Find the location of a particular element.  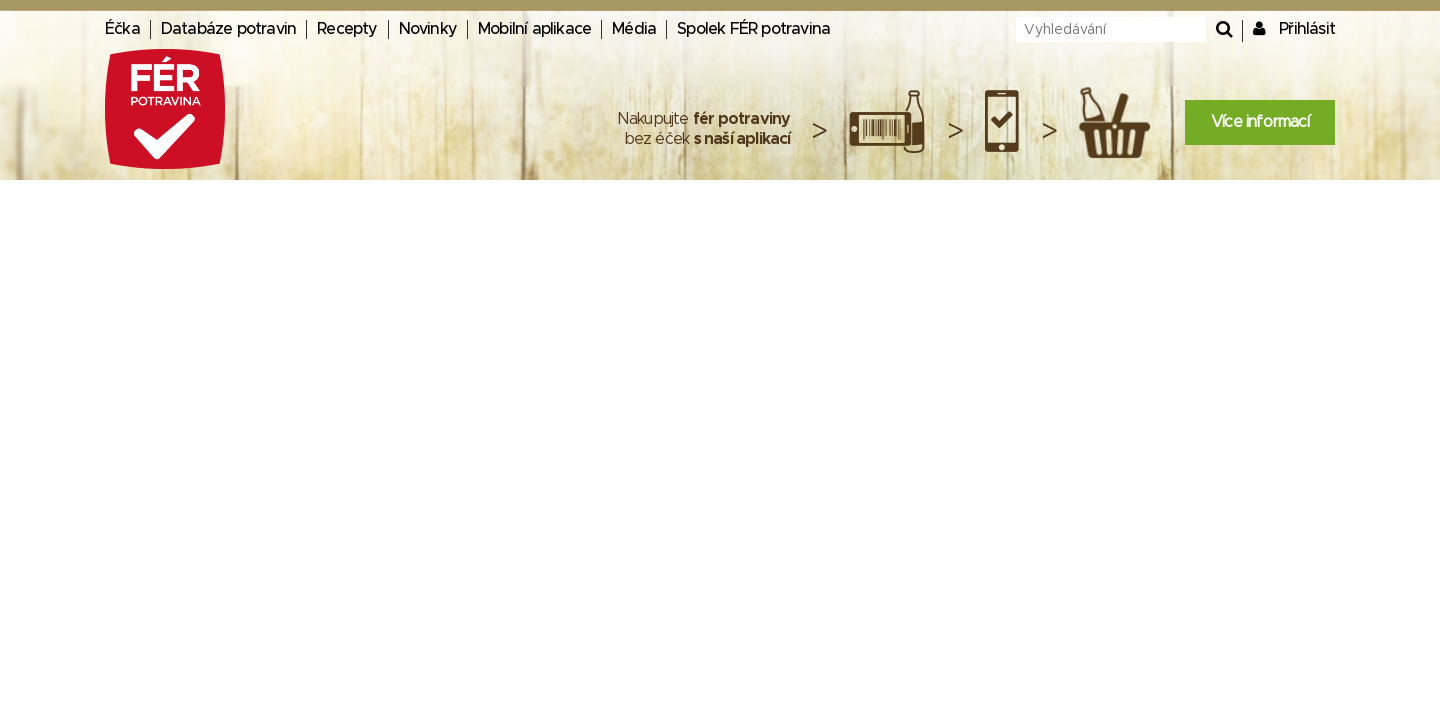

Éčka is located at coordinates (122, 29).